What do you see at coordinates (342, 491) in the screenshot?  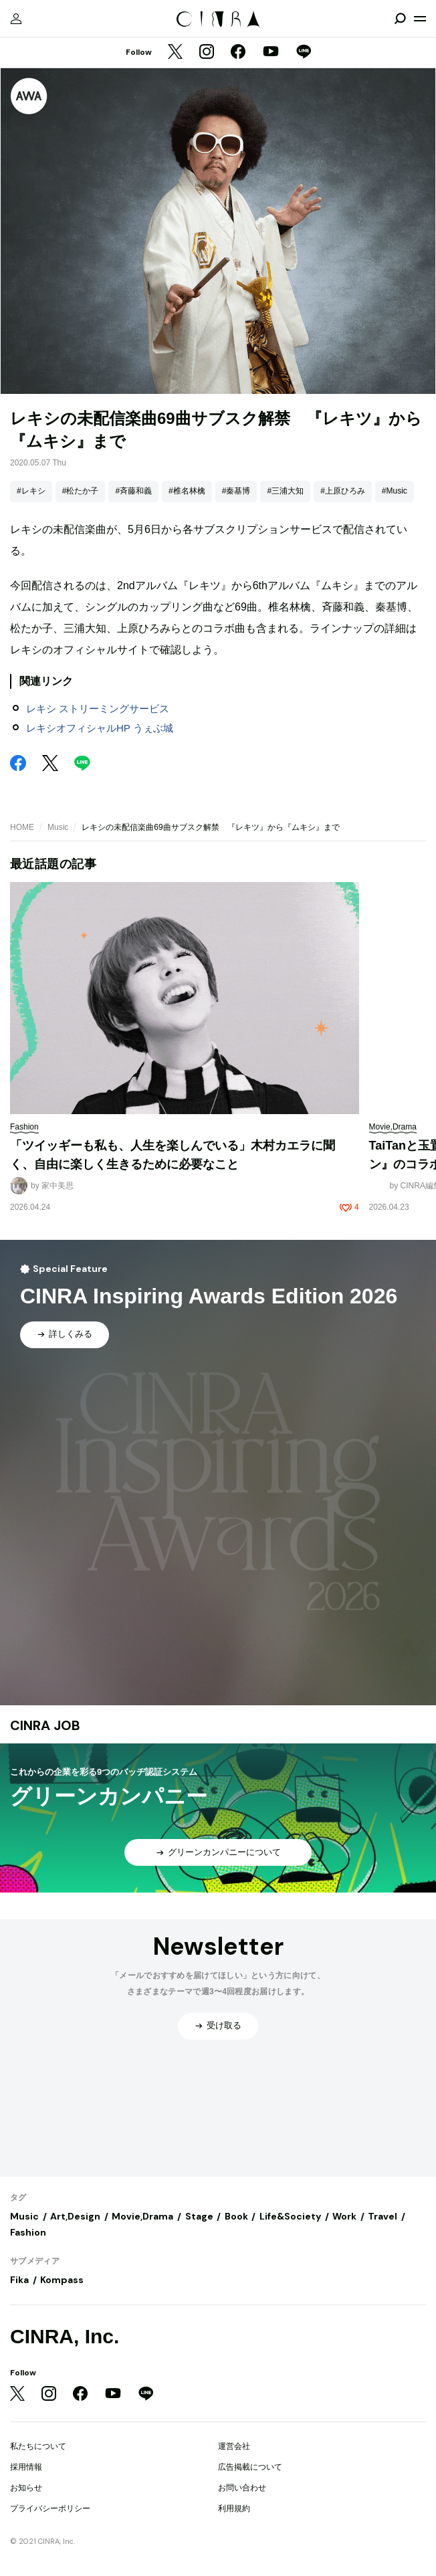 I see `#上原ひろみ` at bounding box center [342, 491].